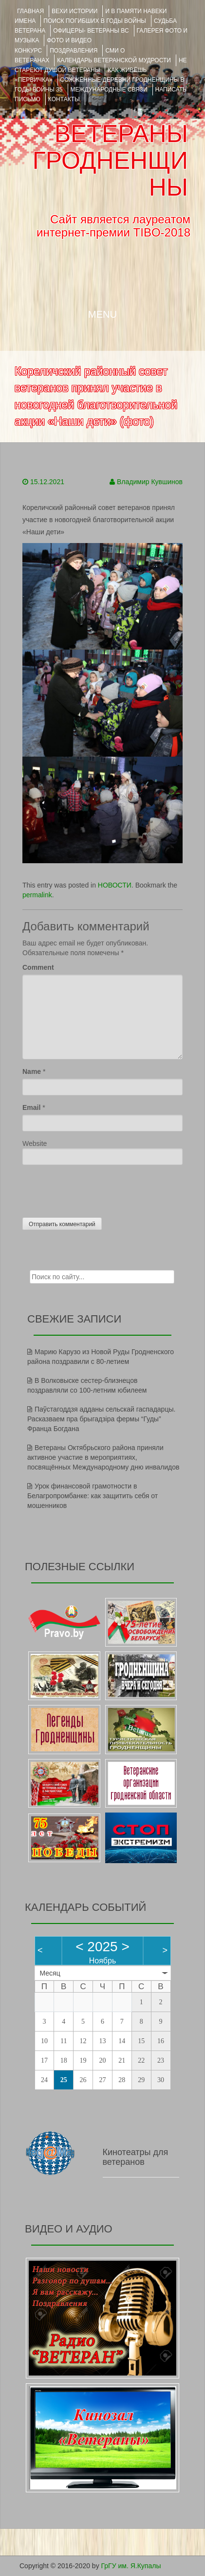 The image size is (205, 2576). What do you see at coordinates (150, 482) in the screenshot?
I see `Владимир Кувшинов` at bounding box center [150, 482].